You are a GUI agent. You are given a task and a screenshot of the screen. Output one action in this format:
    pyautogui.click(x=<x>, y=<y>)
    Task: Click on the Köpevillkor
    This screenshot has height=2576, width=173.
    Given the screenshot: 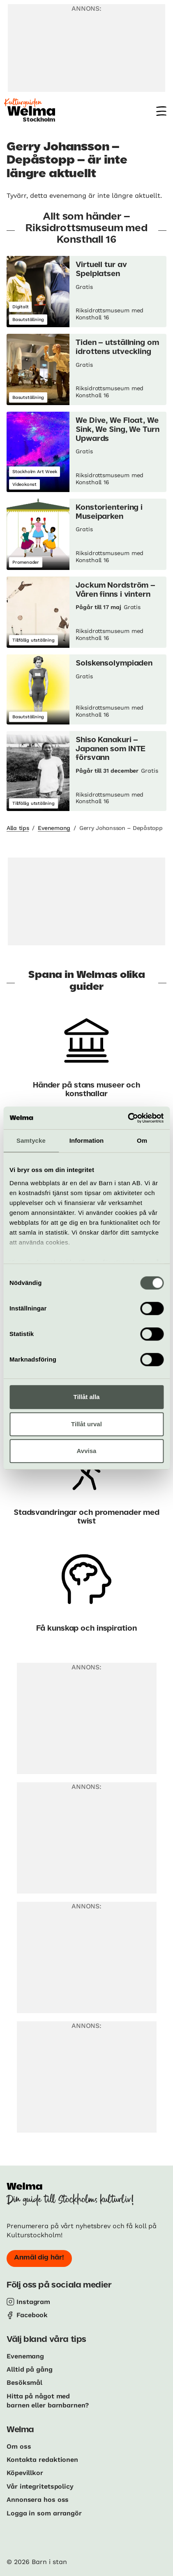 What is the action you would take?
    pyautogui.click(x=25, y=2473)
    